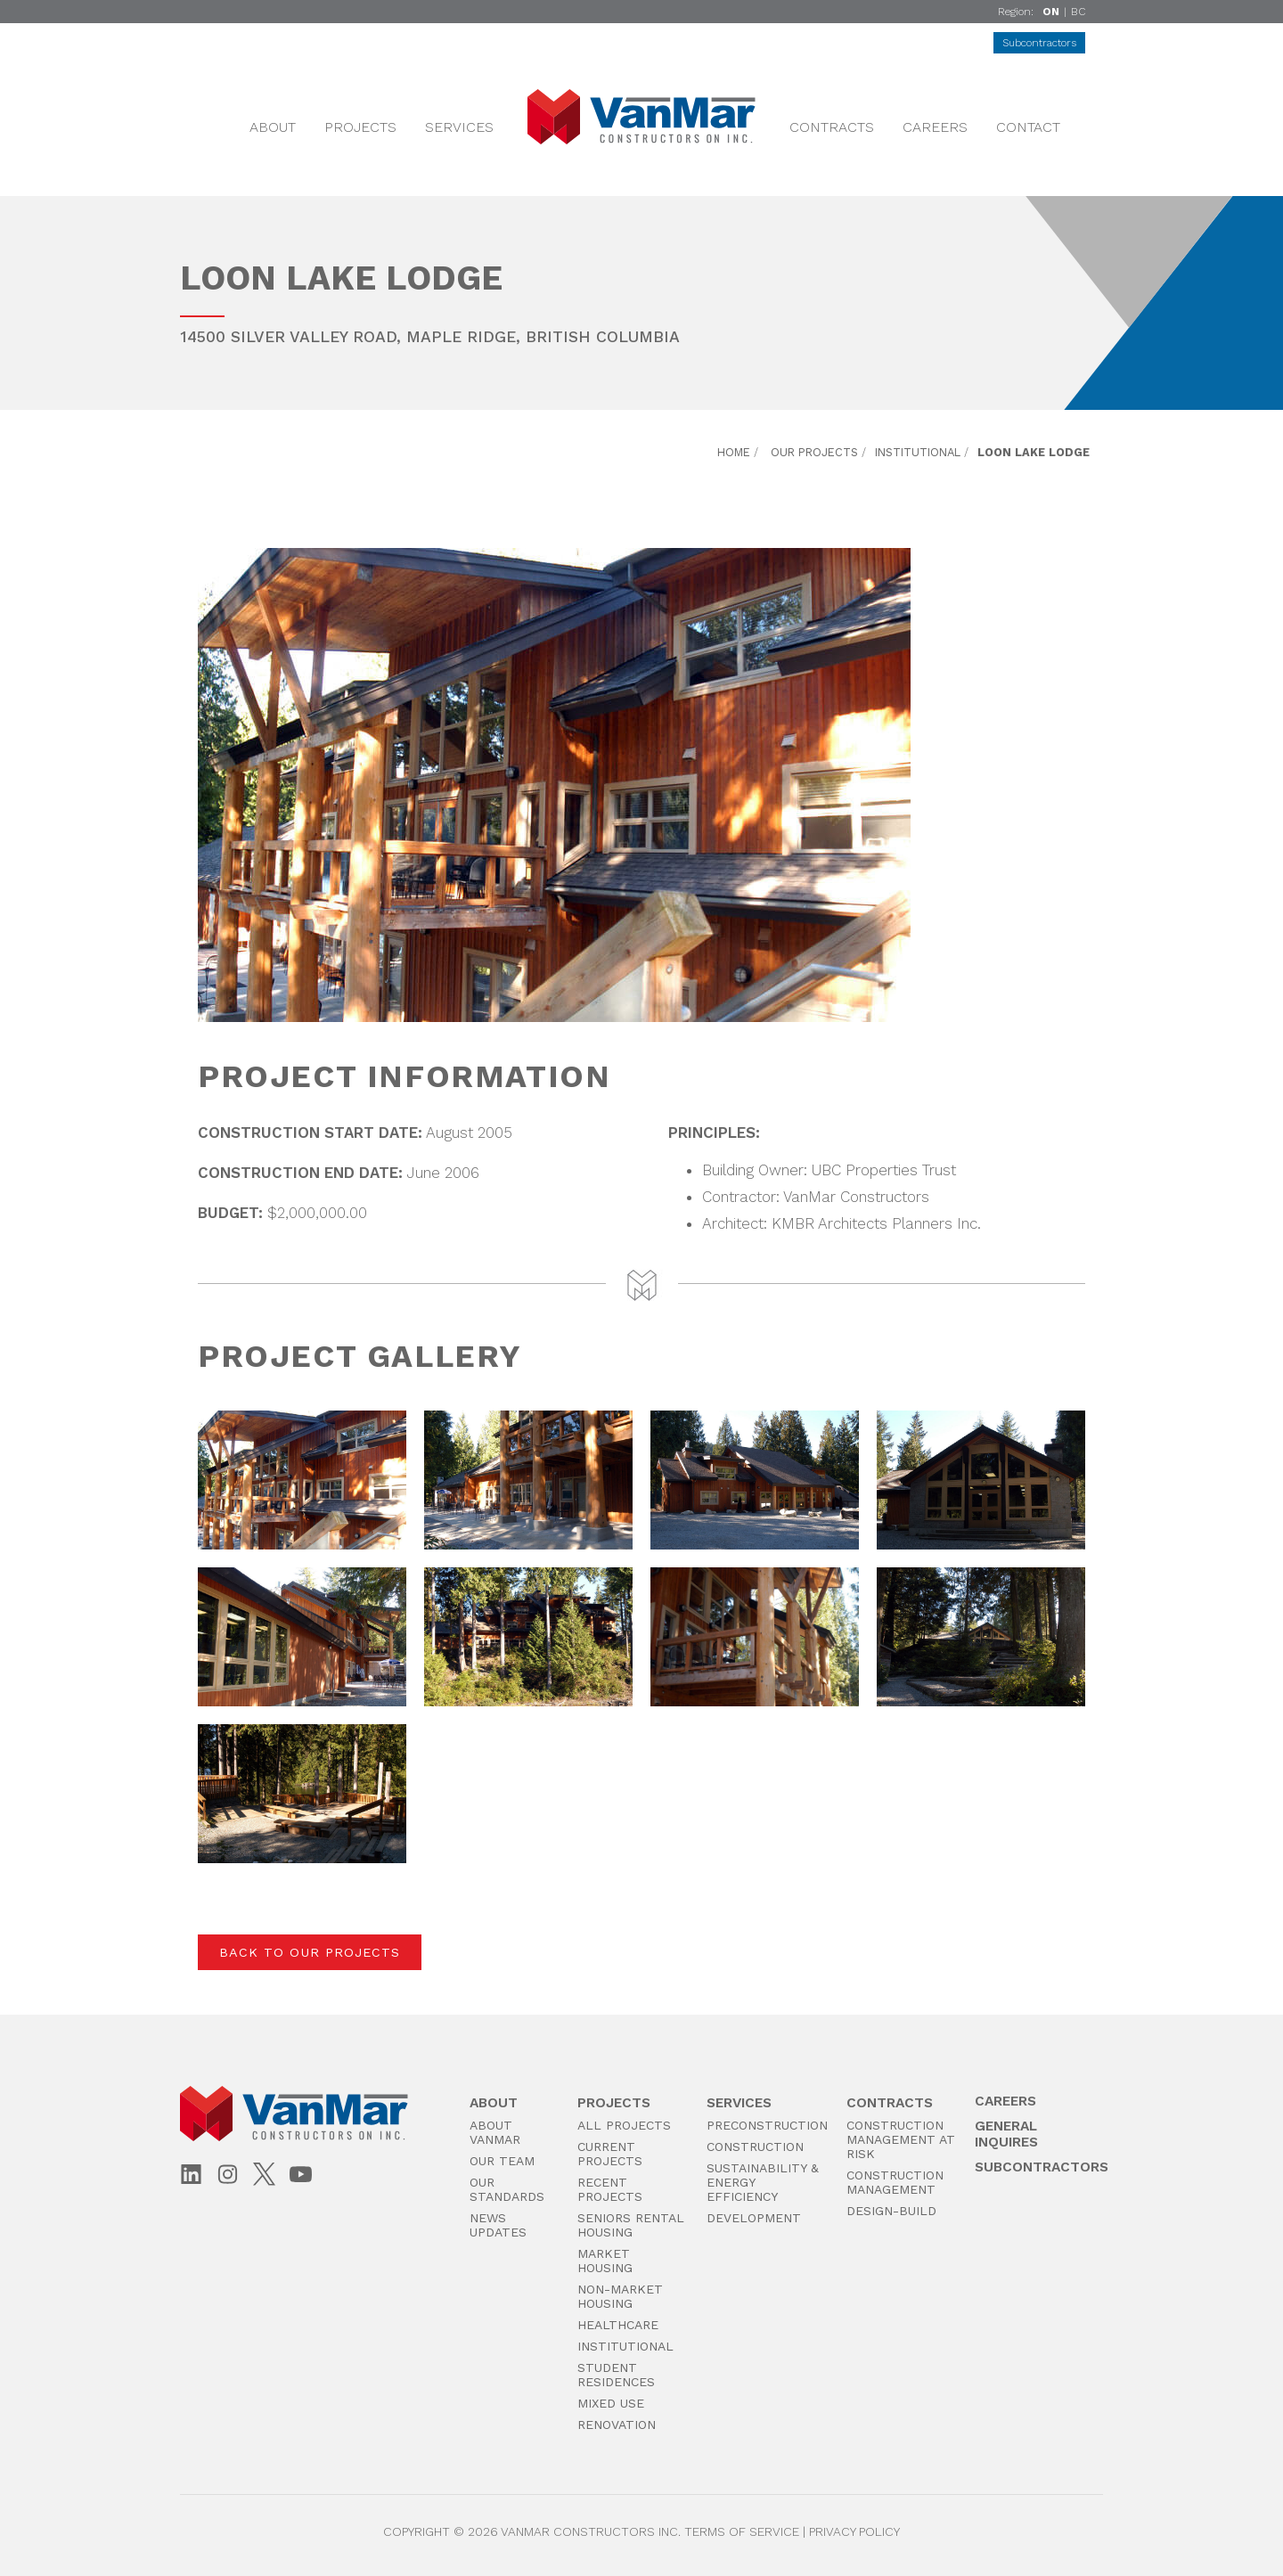 This screenshot has width=1283, height=2576. What do you see at coordinates (1028, 127) in the screenshot?
I see `Contact` at bounding box center [1028, 127].